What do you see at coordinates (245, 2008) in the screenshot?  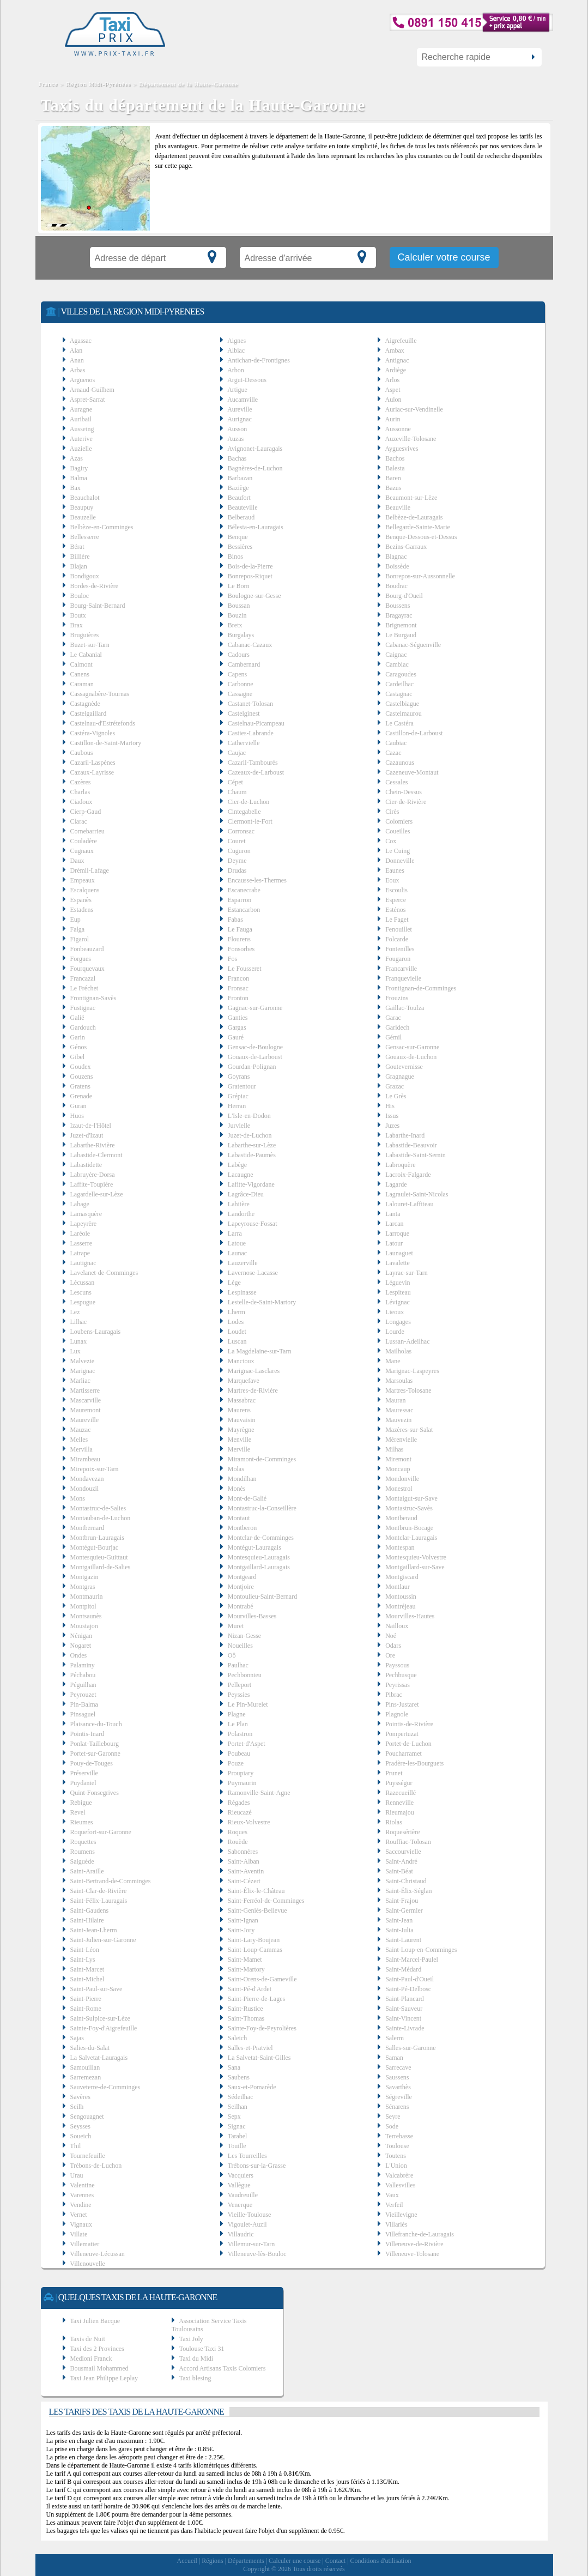 I see `Saint-Rustice` at bounding box center [245, 2008].